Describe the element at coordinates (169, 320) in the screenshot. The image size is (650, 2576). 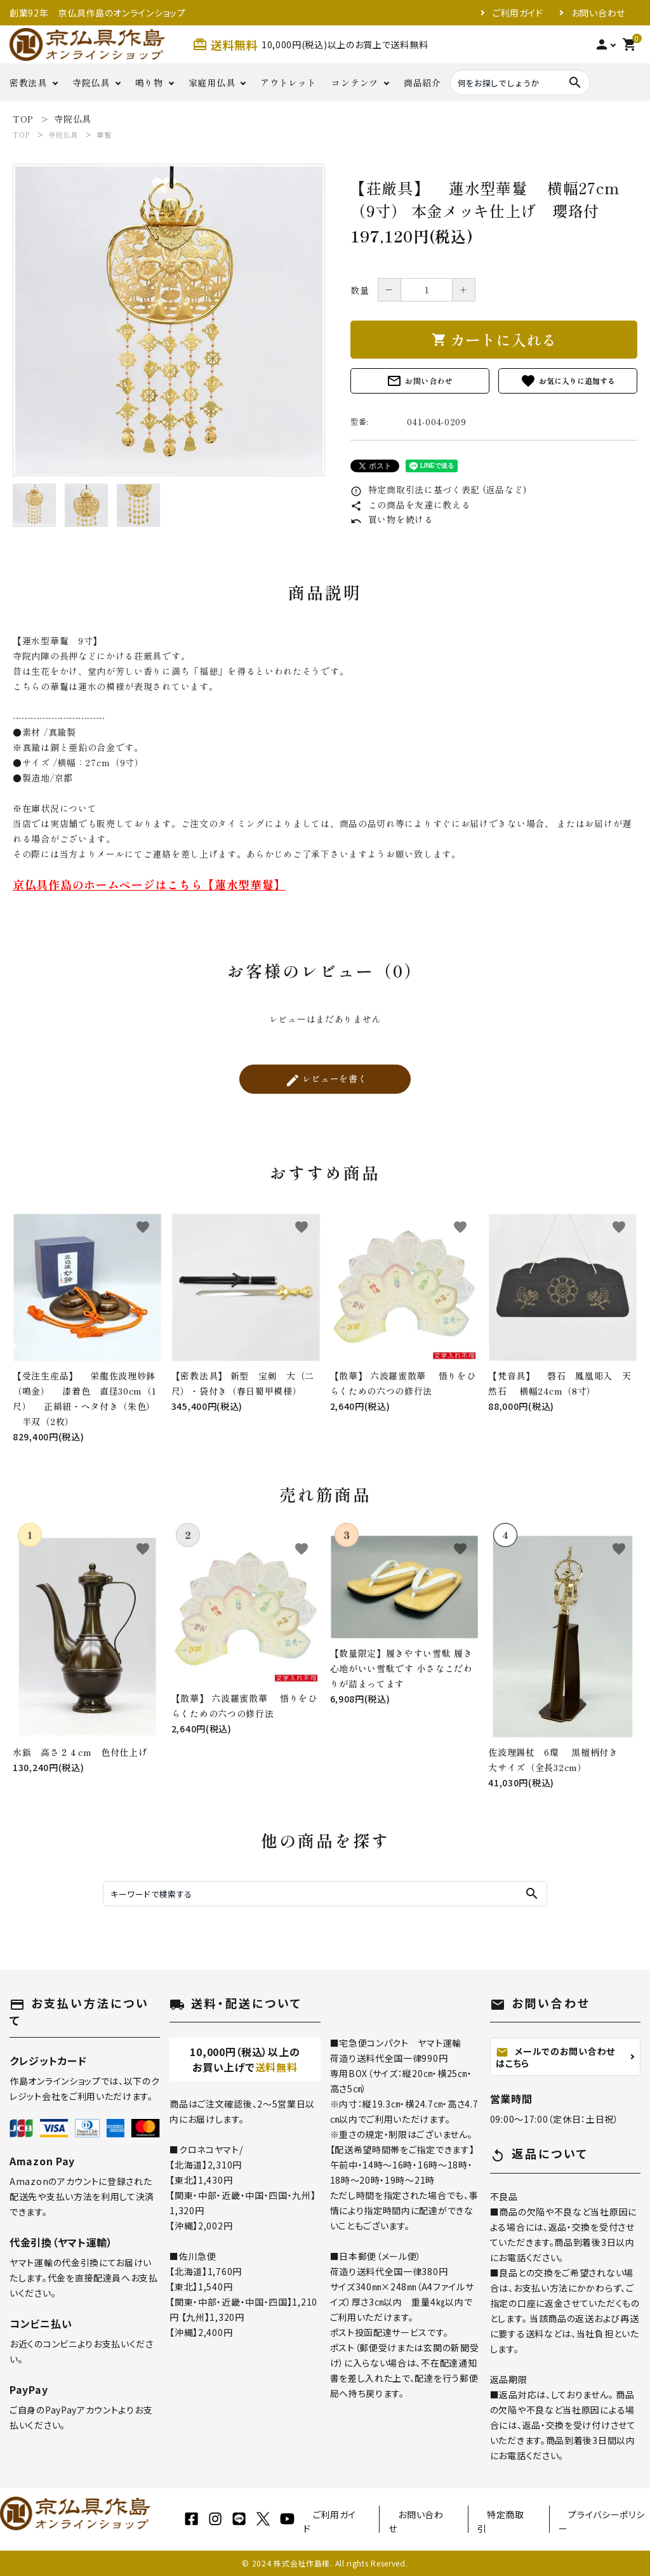
I see `[tabpanel]` at that location.